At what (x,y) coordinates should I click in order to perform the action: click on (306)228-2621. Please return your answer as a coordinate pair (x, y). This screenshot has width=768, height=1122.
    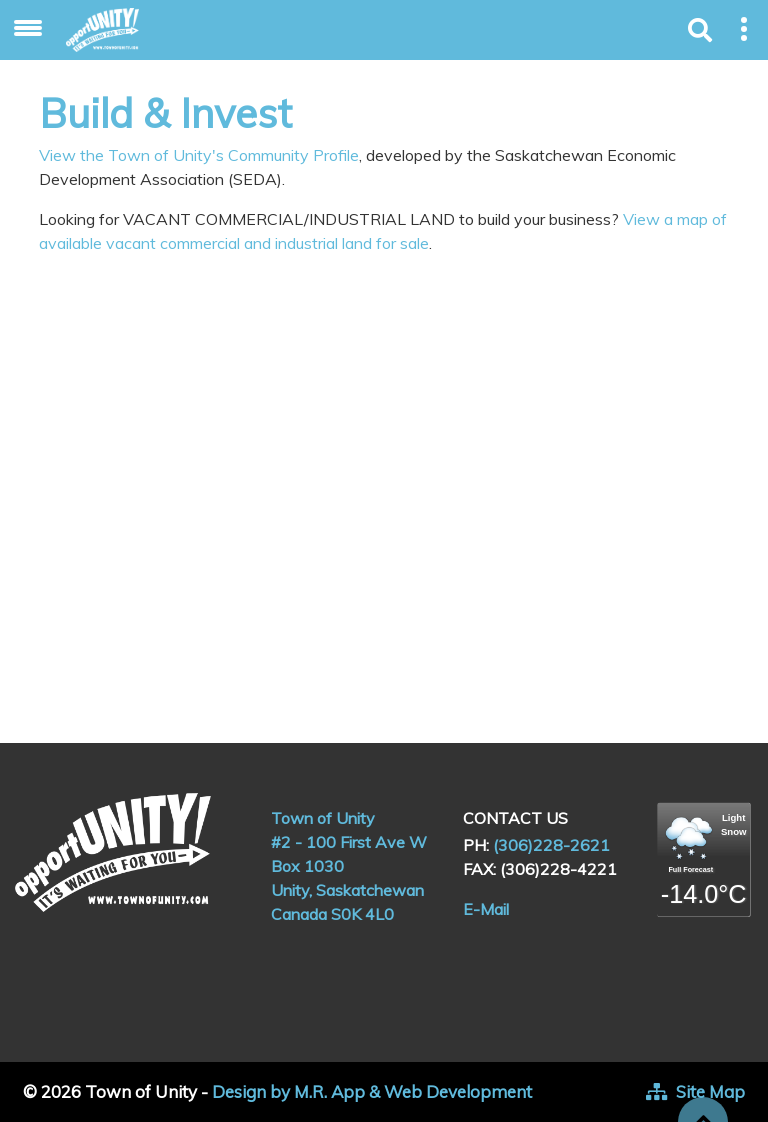
    Looking at the image, I should click on (551, 845).